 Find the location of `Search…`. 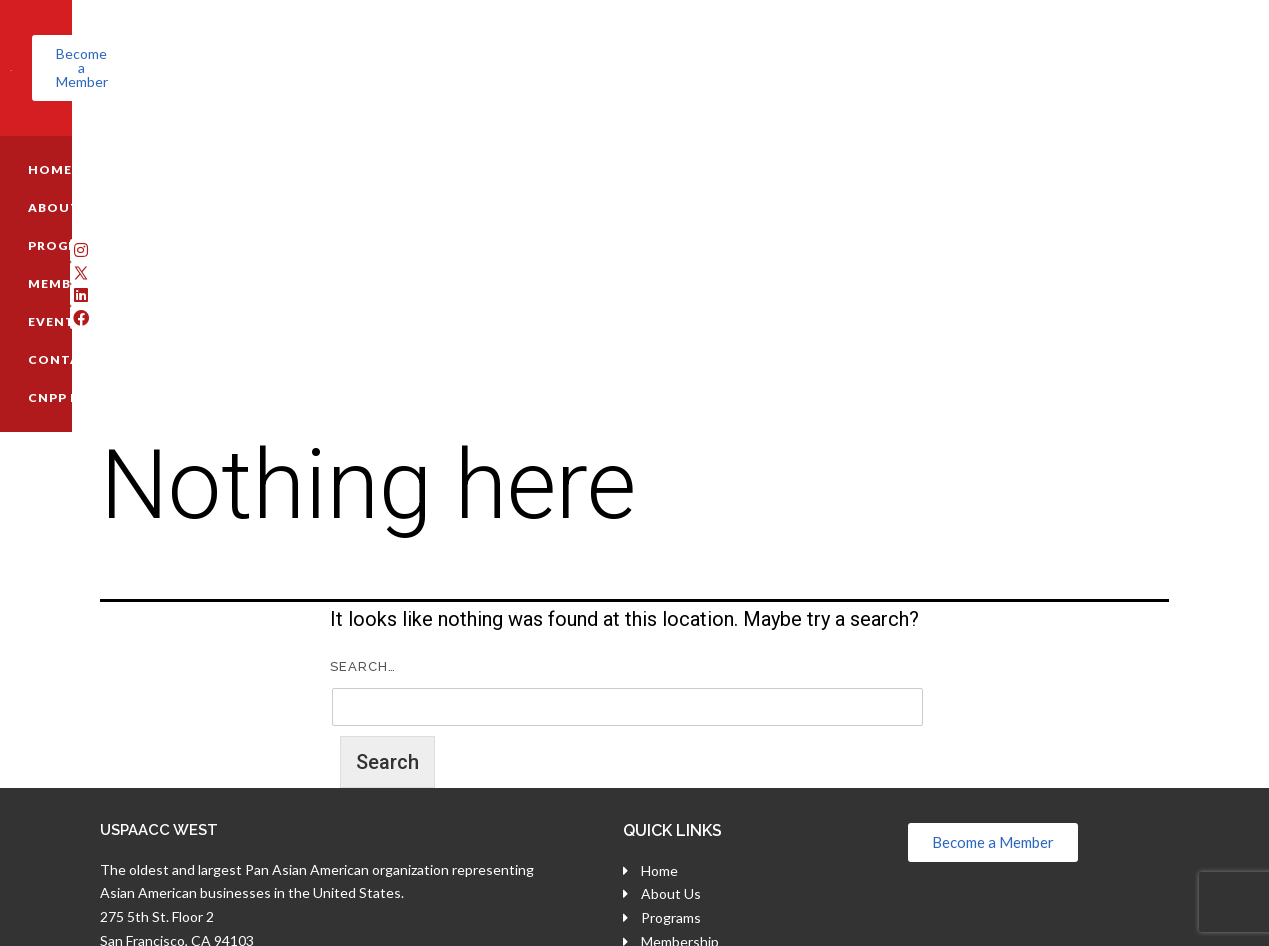

Search… is located at coordinates (363, 410).